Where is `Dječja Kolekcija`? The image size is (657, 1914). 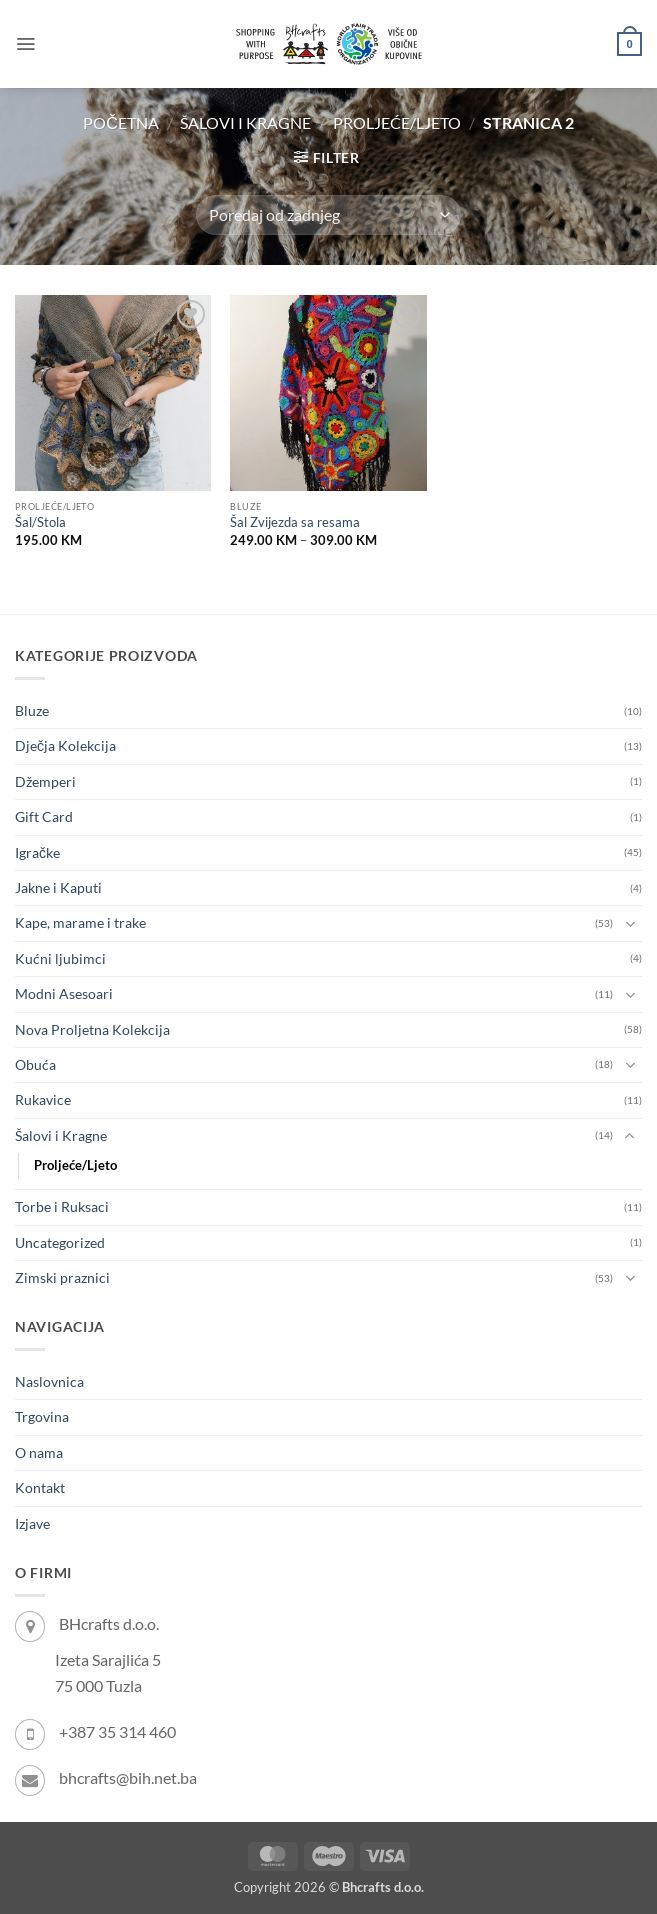
Dječja Kolekcija is located at coordinates (65, 745).